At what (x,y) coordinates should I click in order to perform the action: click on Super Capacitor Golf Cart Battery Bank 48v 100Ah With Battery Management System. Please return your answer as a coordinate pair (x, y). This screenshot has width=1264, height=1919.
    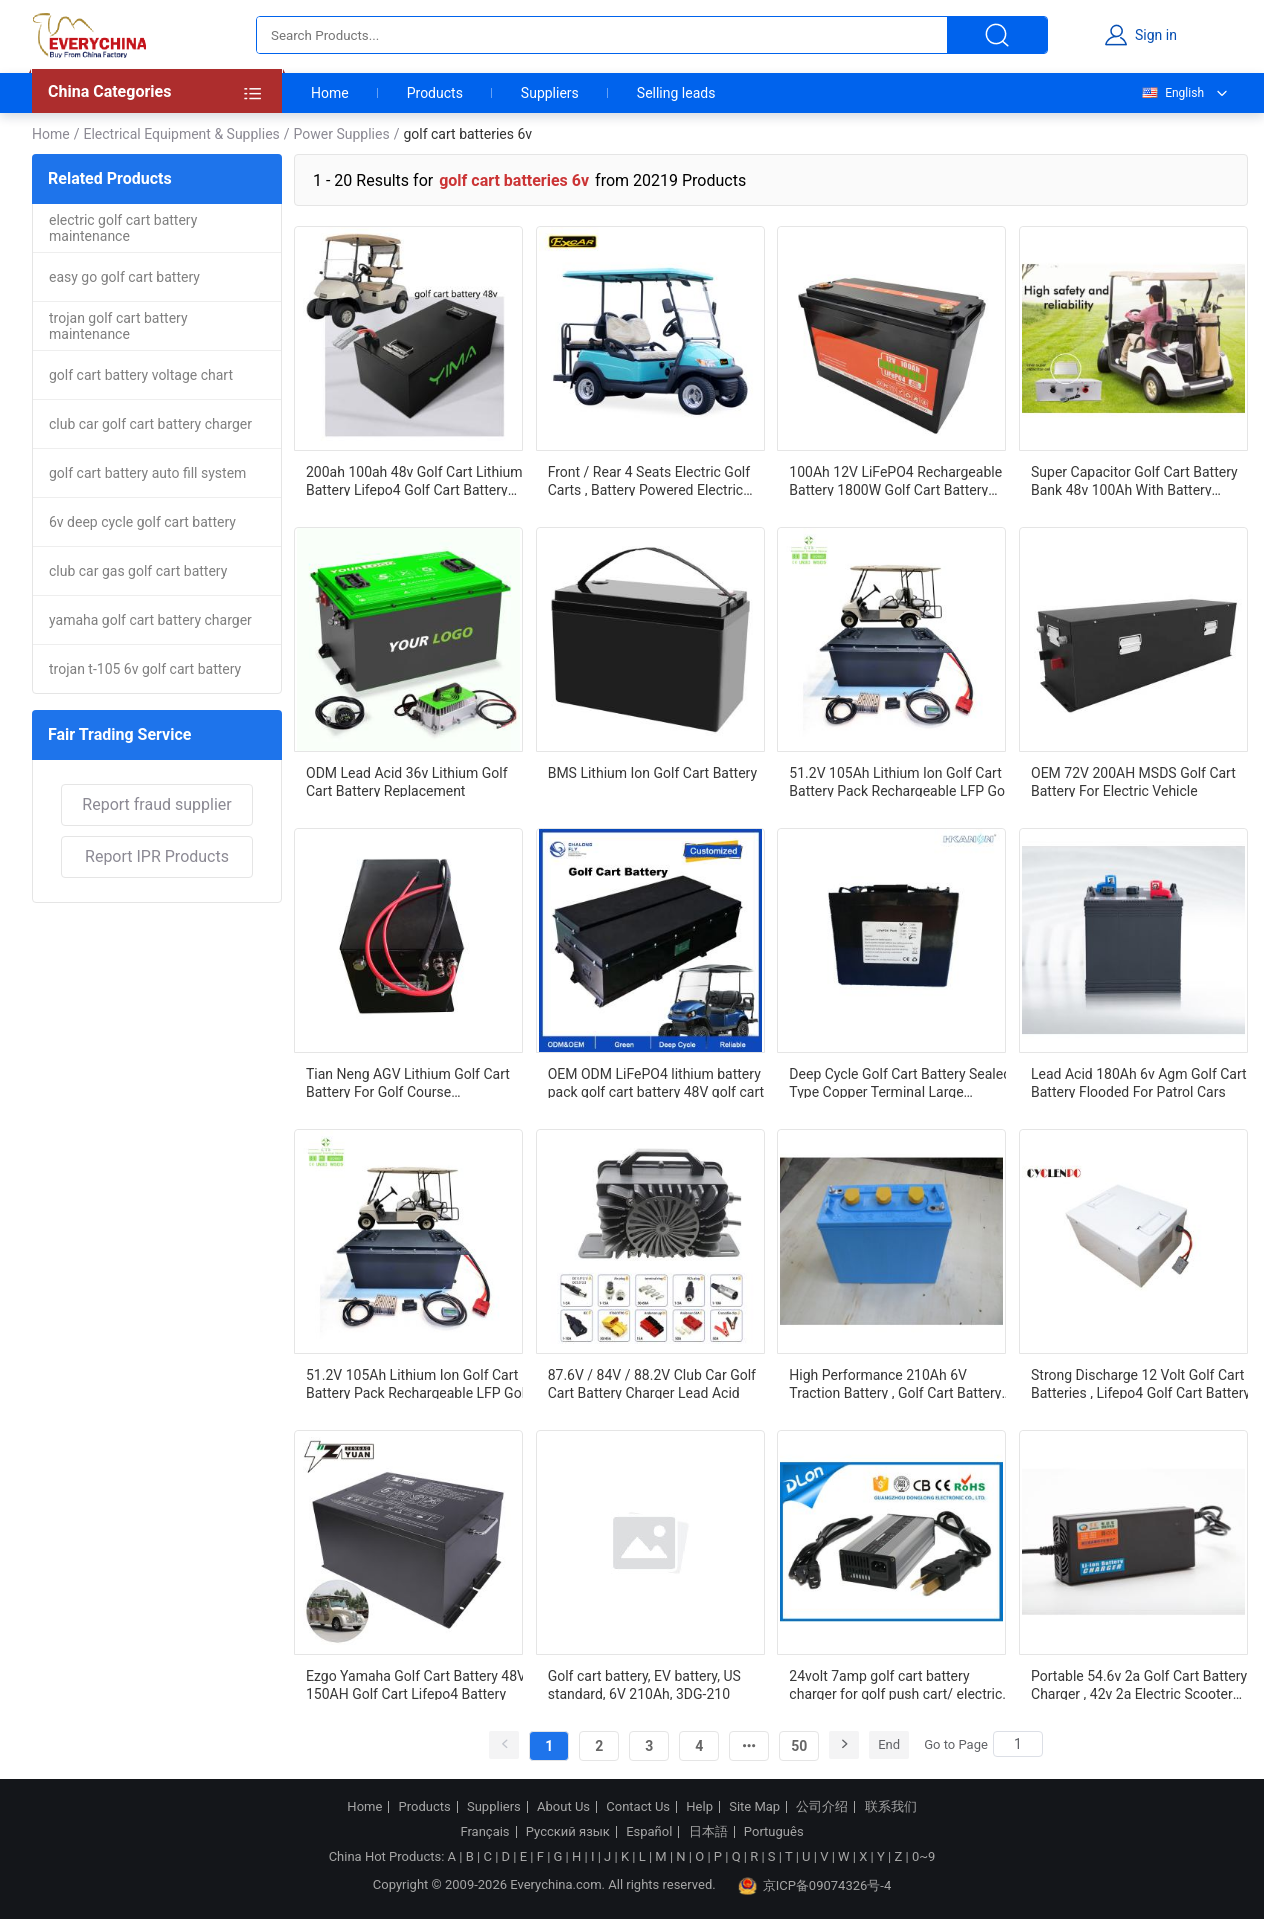
    Looking at the image, I should click on (1134, 480).